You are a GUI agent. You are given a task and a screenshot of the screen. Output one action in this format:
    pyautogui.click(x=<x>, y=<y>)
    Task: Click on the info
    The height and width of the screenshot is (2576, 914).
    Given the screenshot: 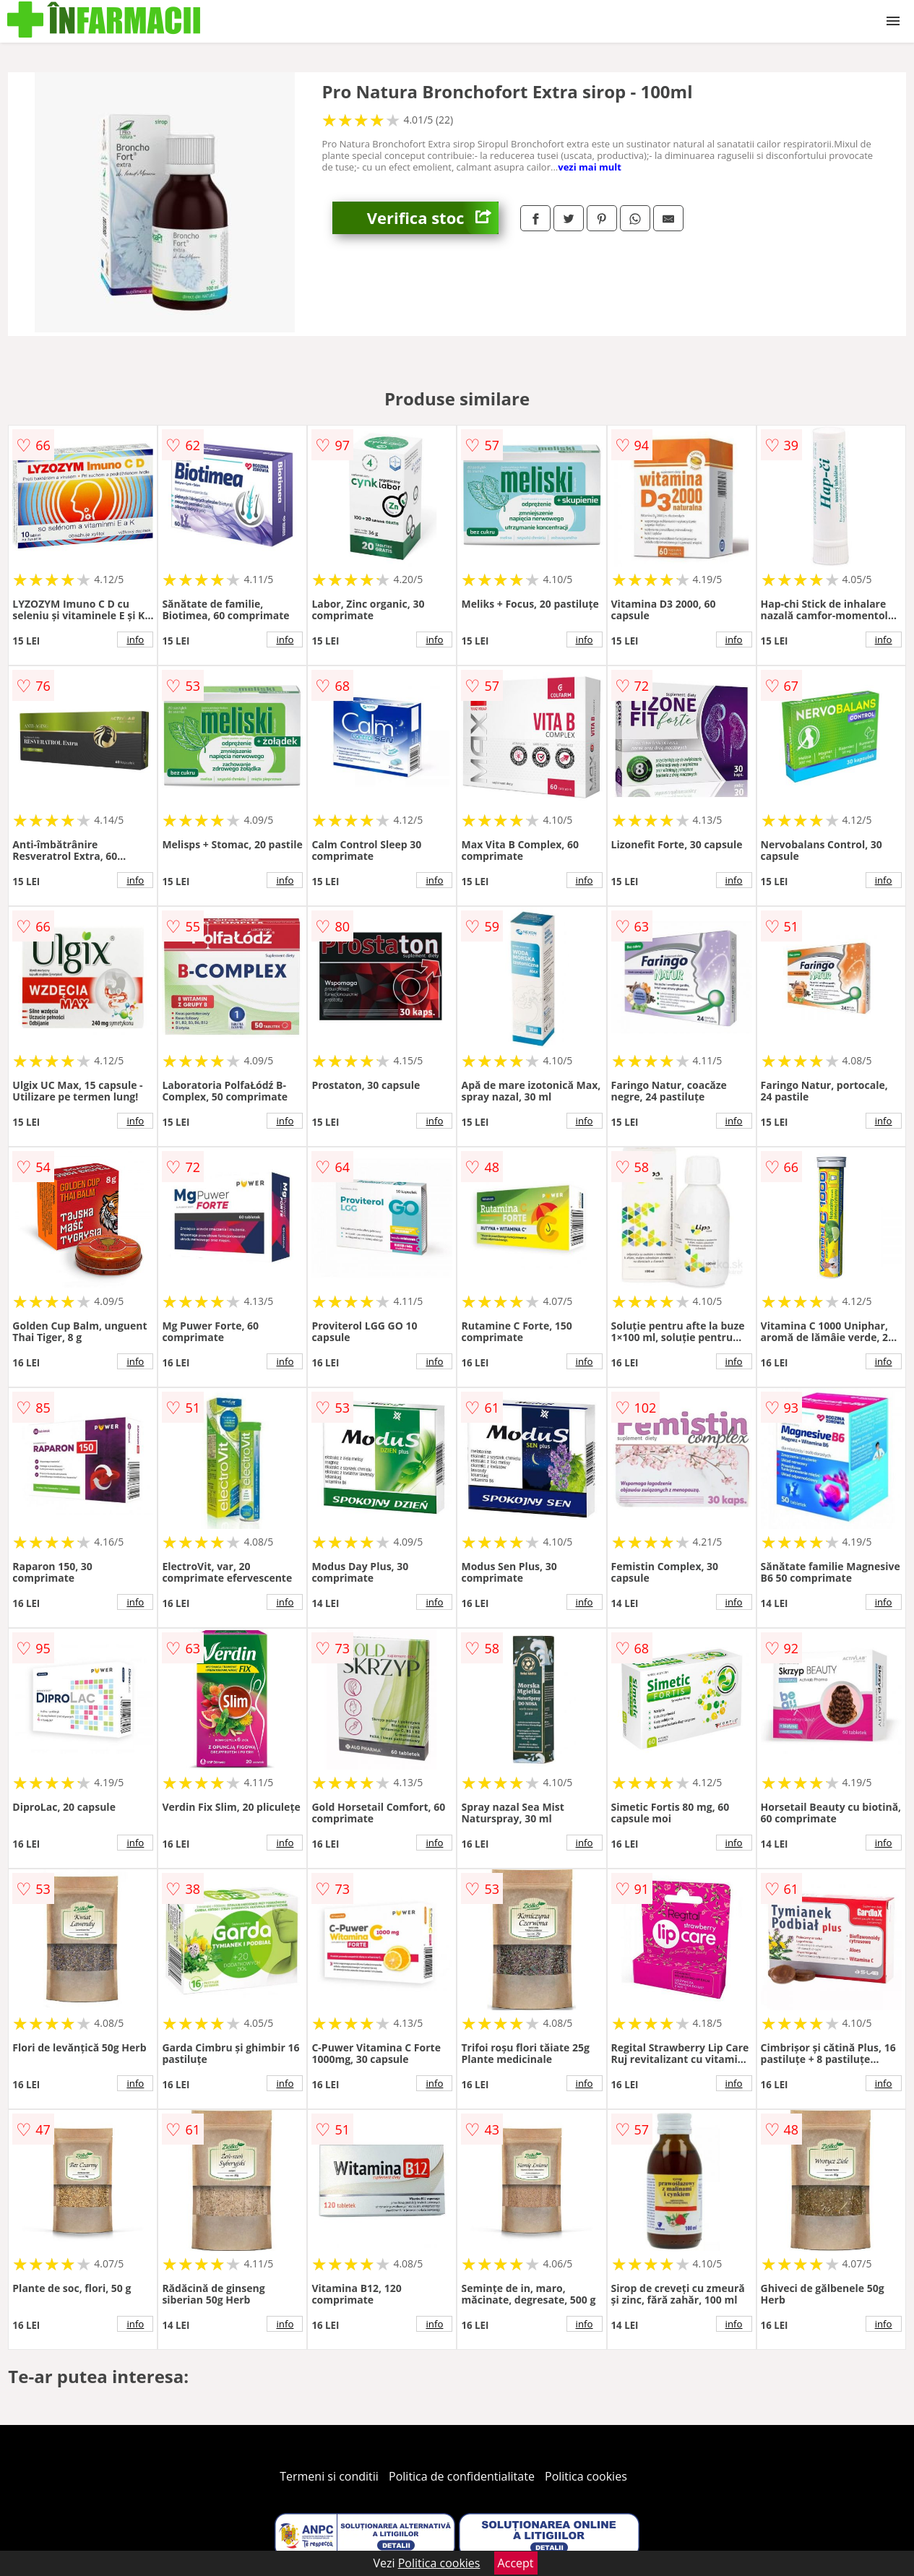 What is the action you would take?
    pyautogui.click(x=135, y=639)
    